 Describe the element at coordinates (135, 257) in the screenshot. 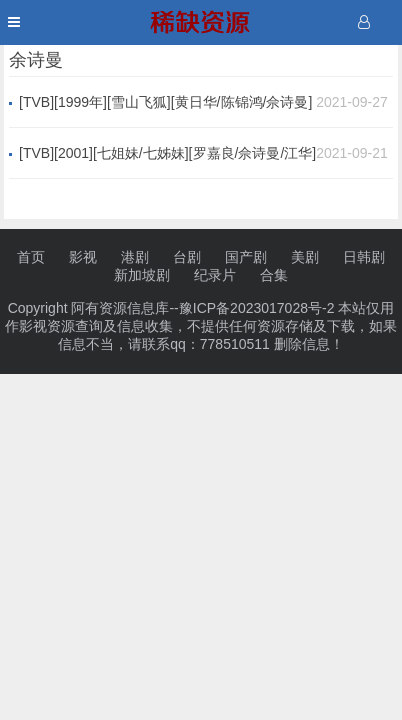

I see `港剧` at that location.